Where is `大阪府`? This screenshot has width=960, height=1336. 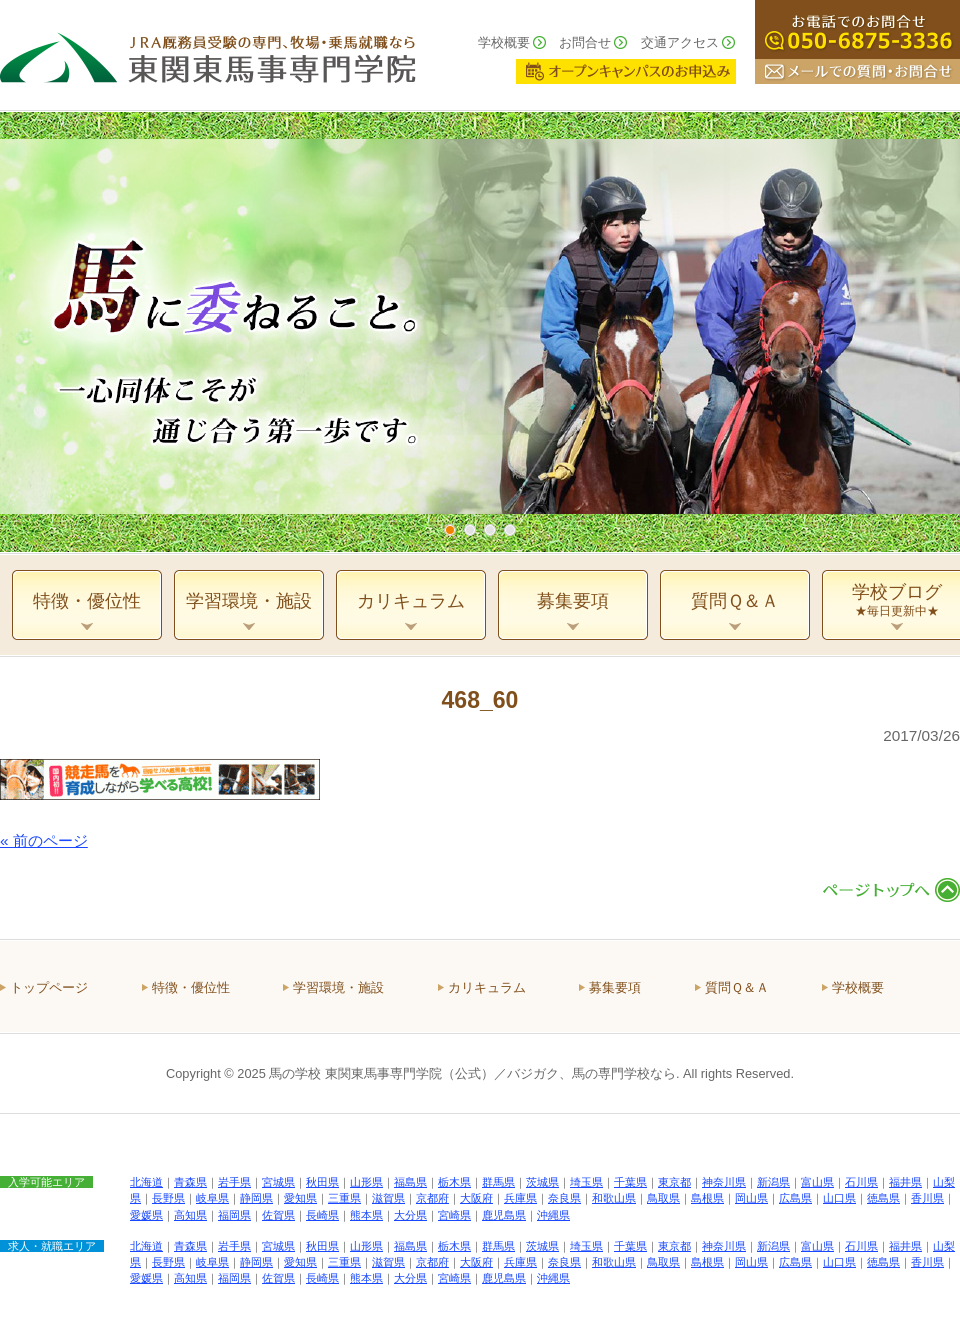 大阪府 is located at coordinates (476, 1198).